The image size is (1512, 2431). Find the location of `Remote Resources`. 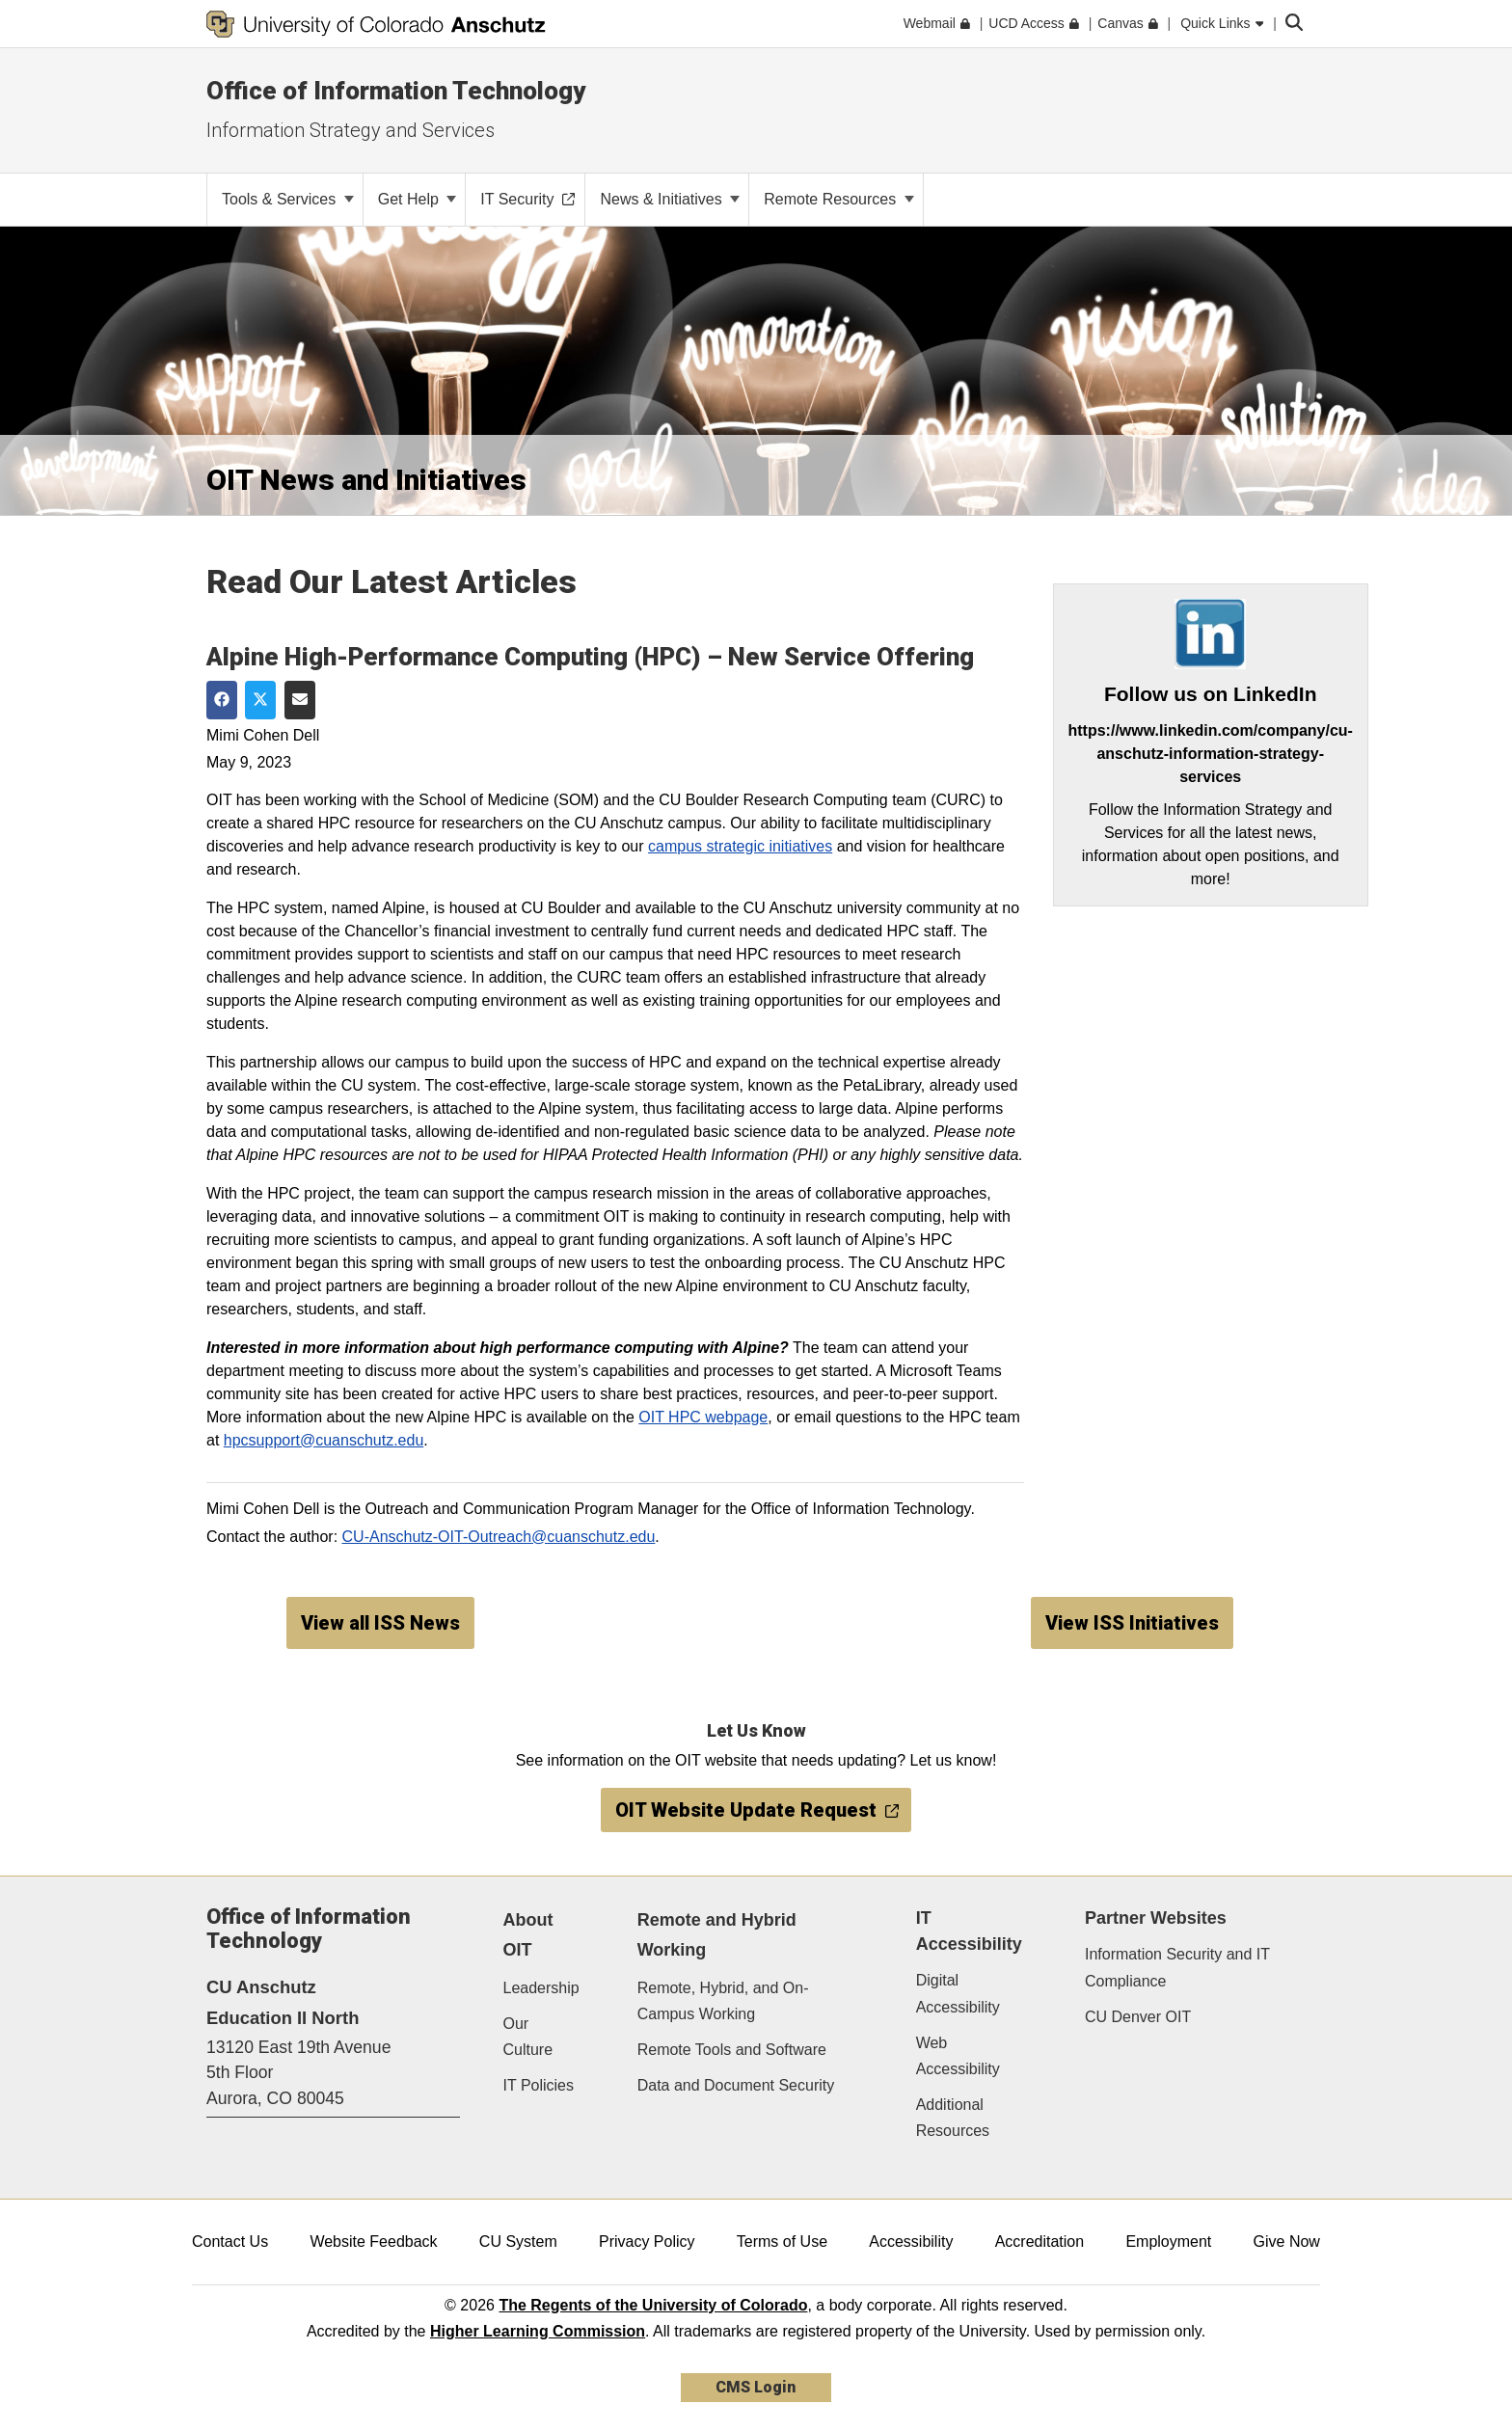

Remote Resources is located at coordinates (838, 199).